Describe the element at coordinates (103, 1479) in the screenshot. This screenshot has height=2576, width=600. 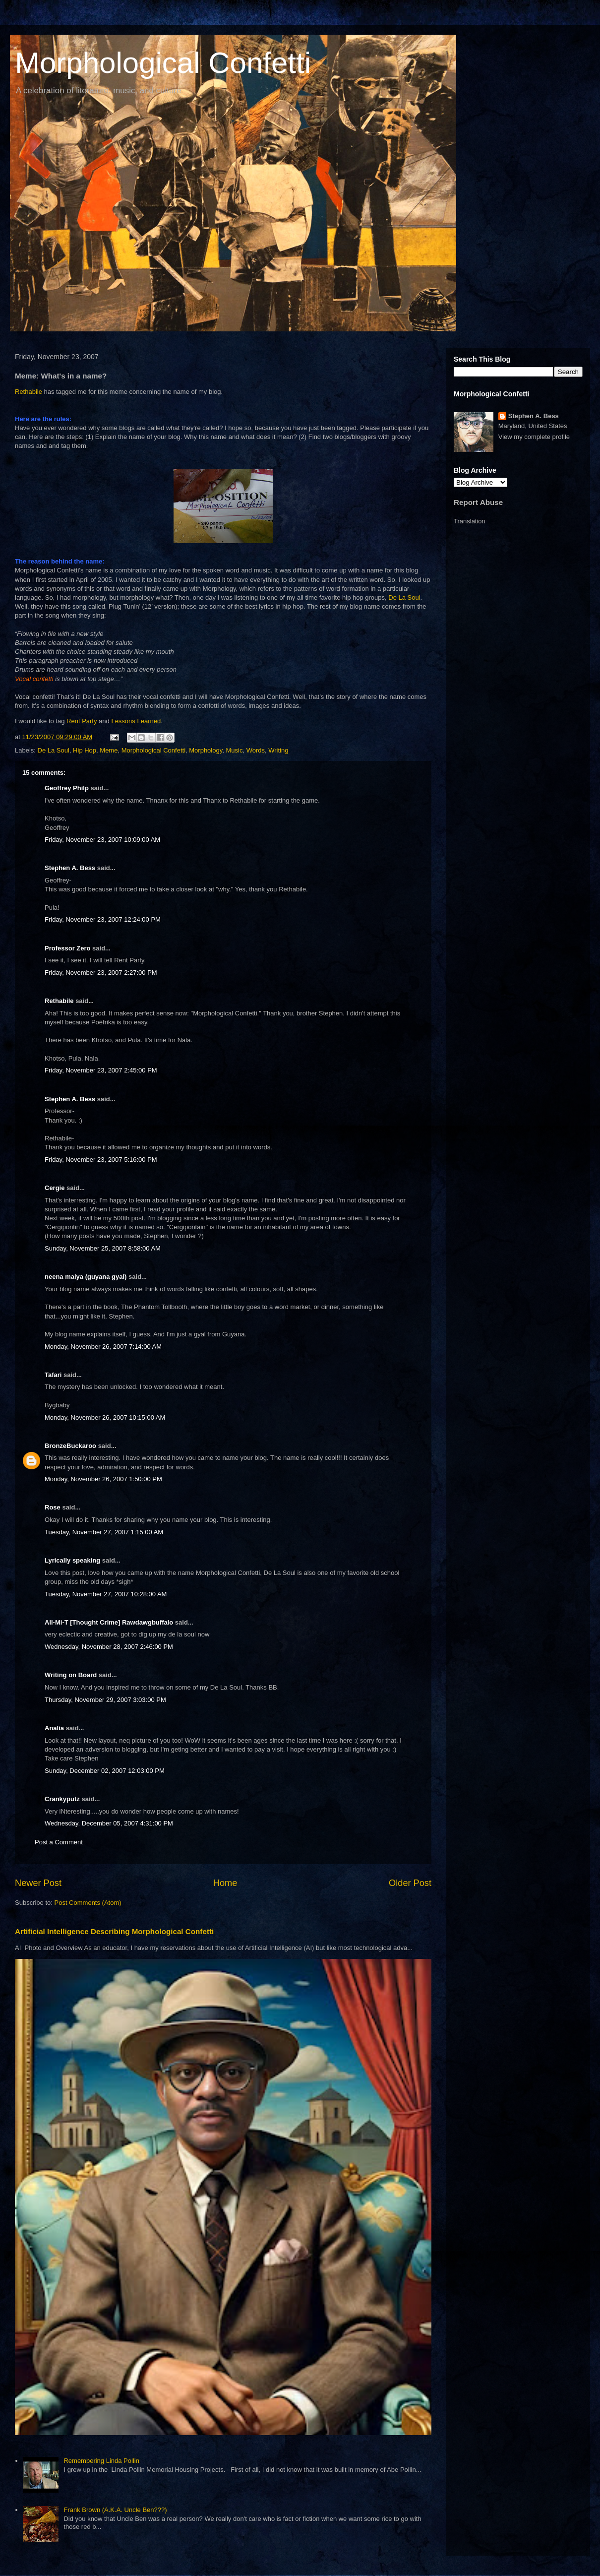
I see `Monday, November 26, 2007 1:50:00 PM` at that location.